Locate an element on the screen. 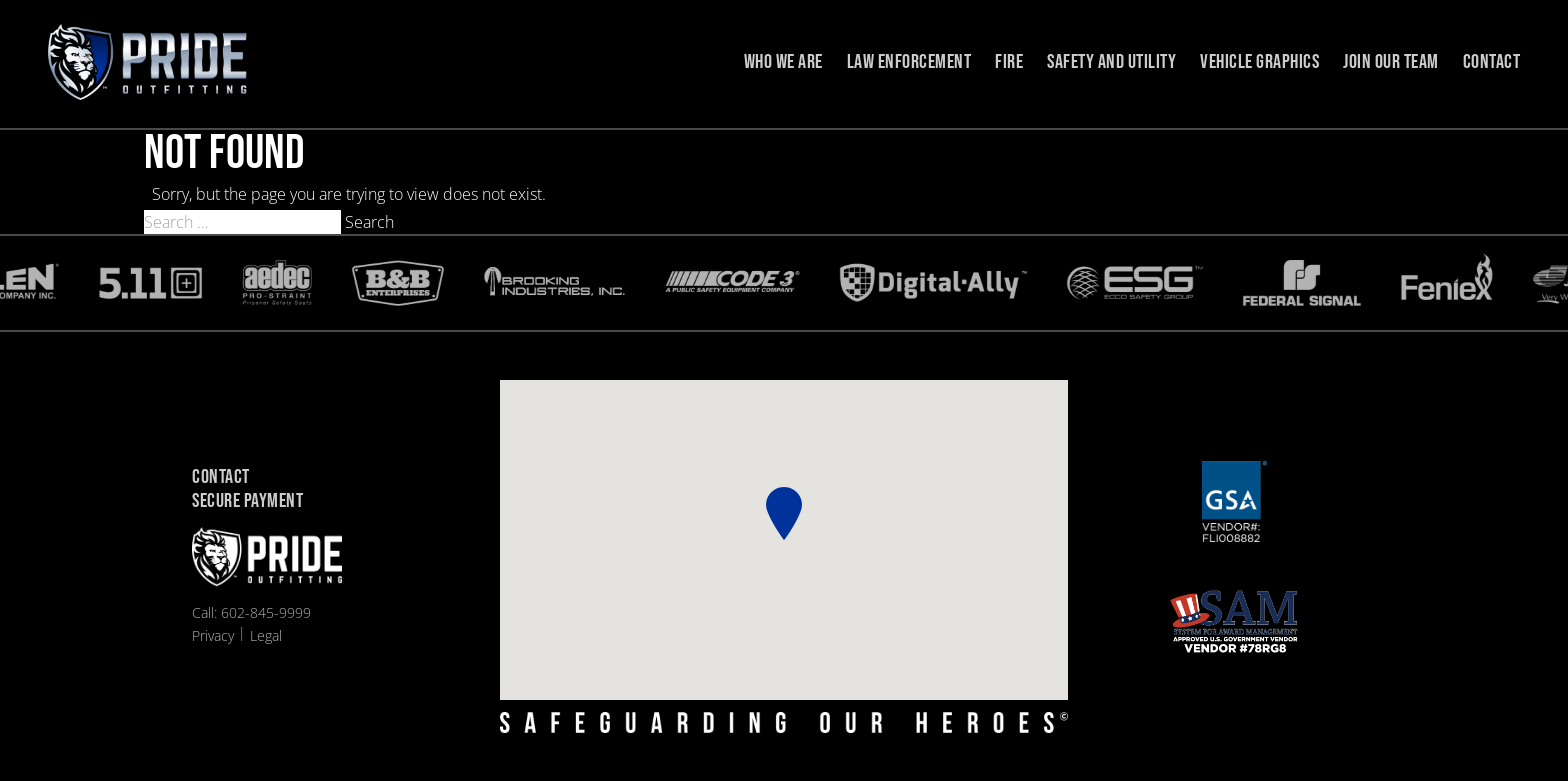  Who we are is located at coordinates (783, 62).